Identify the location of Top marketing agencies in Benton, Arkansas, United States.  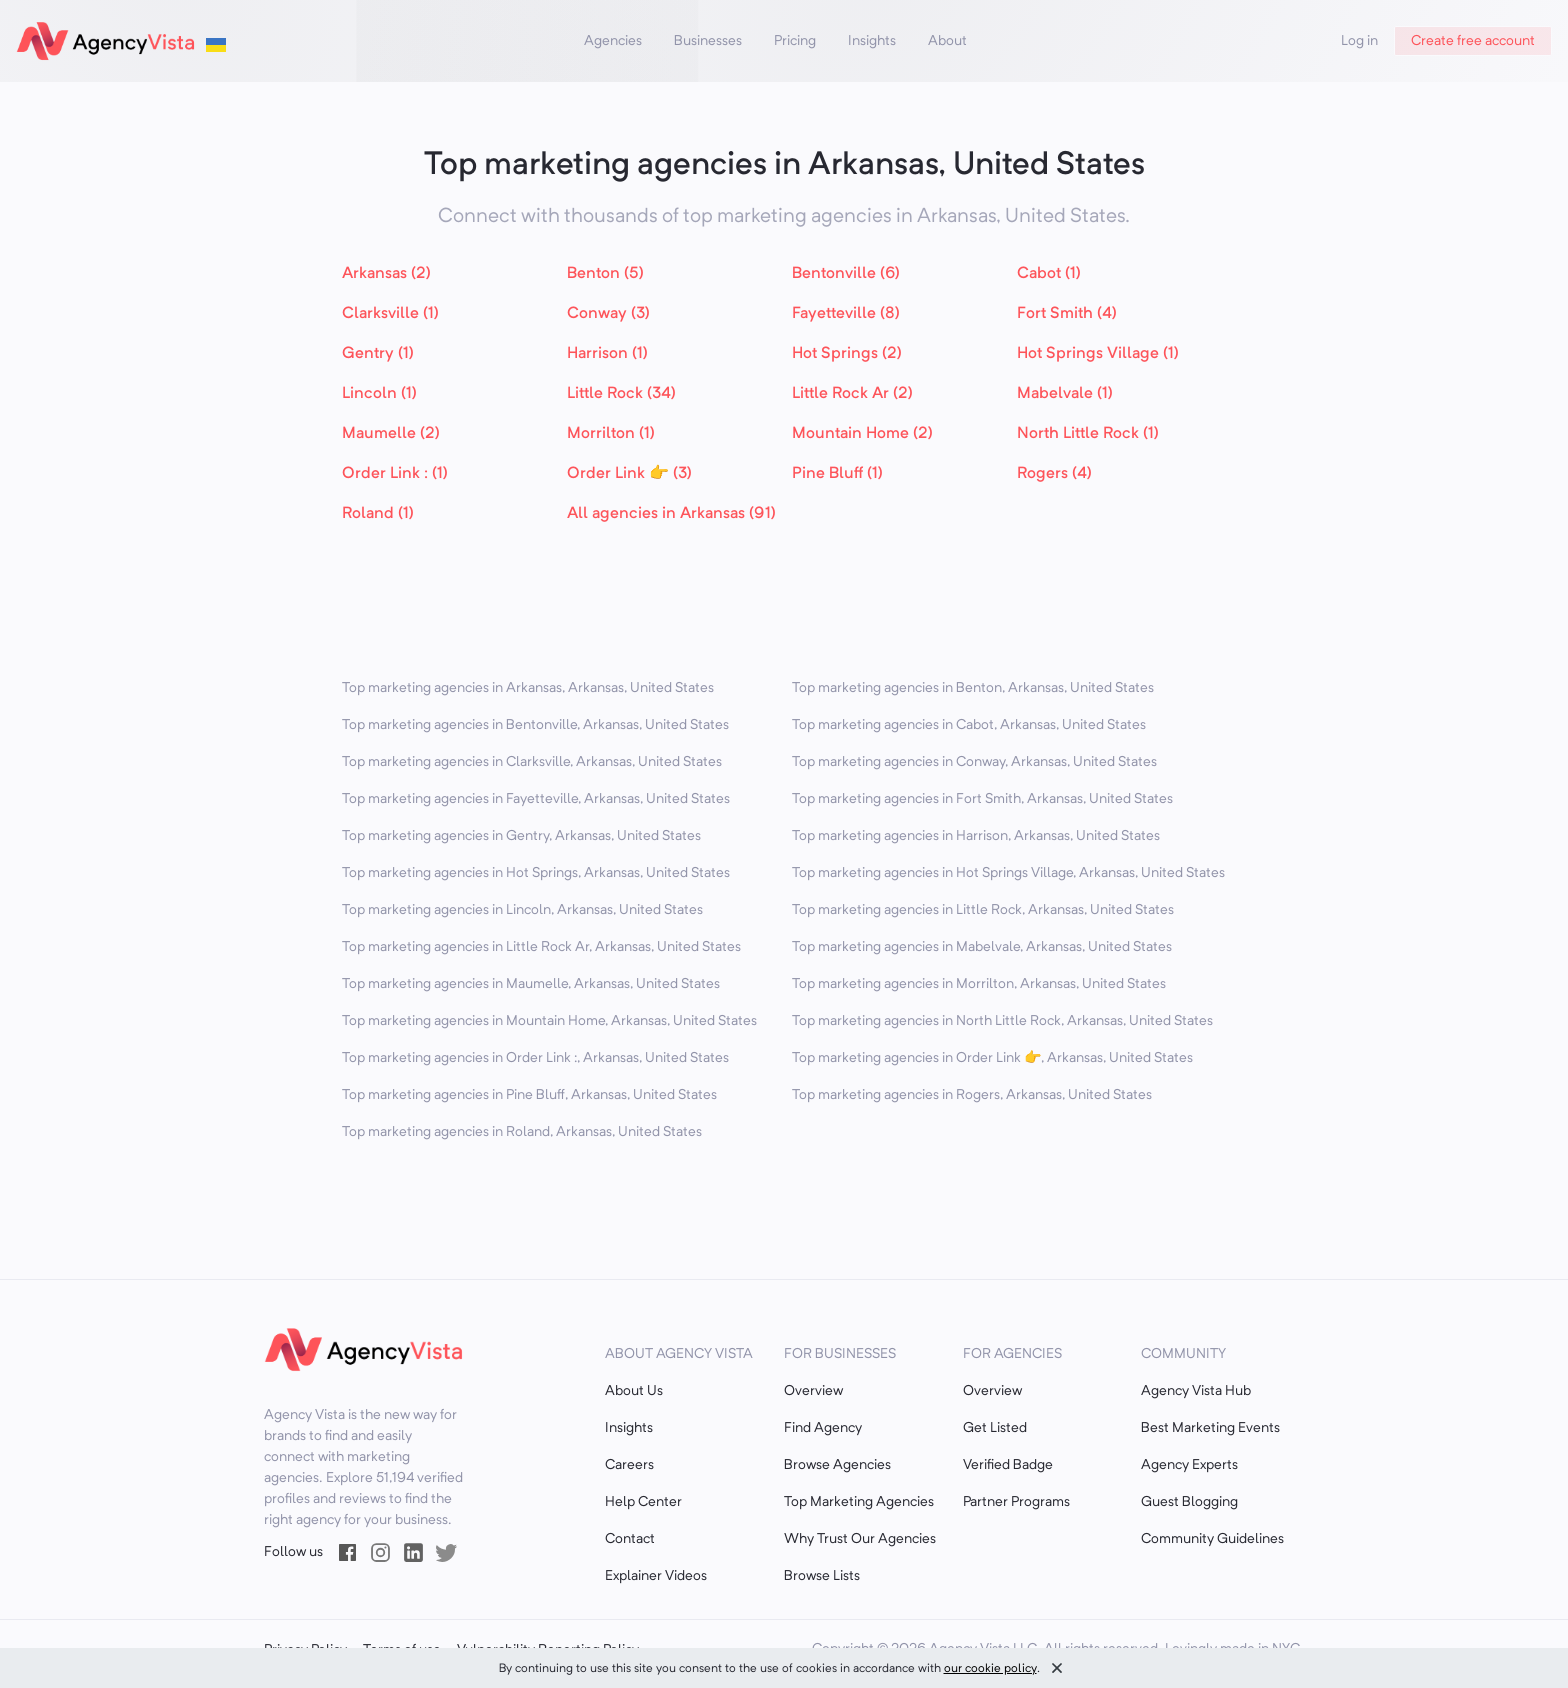
(973, 688).